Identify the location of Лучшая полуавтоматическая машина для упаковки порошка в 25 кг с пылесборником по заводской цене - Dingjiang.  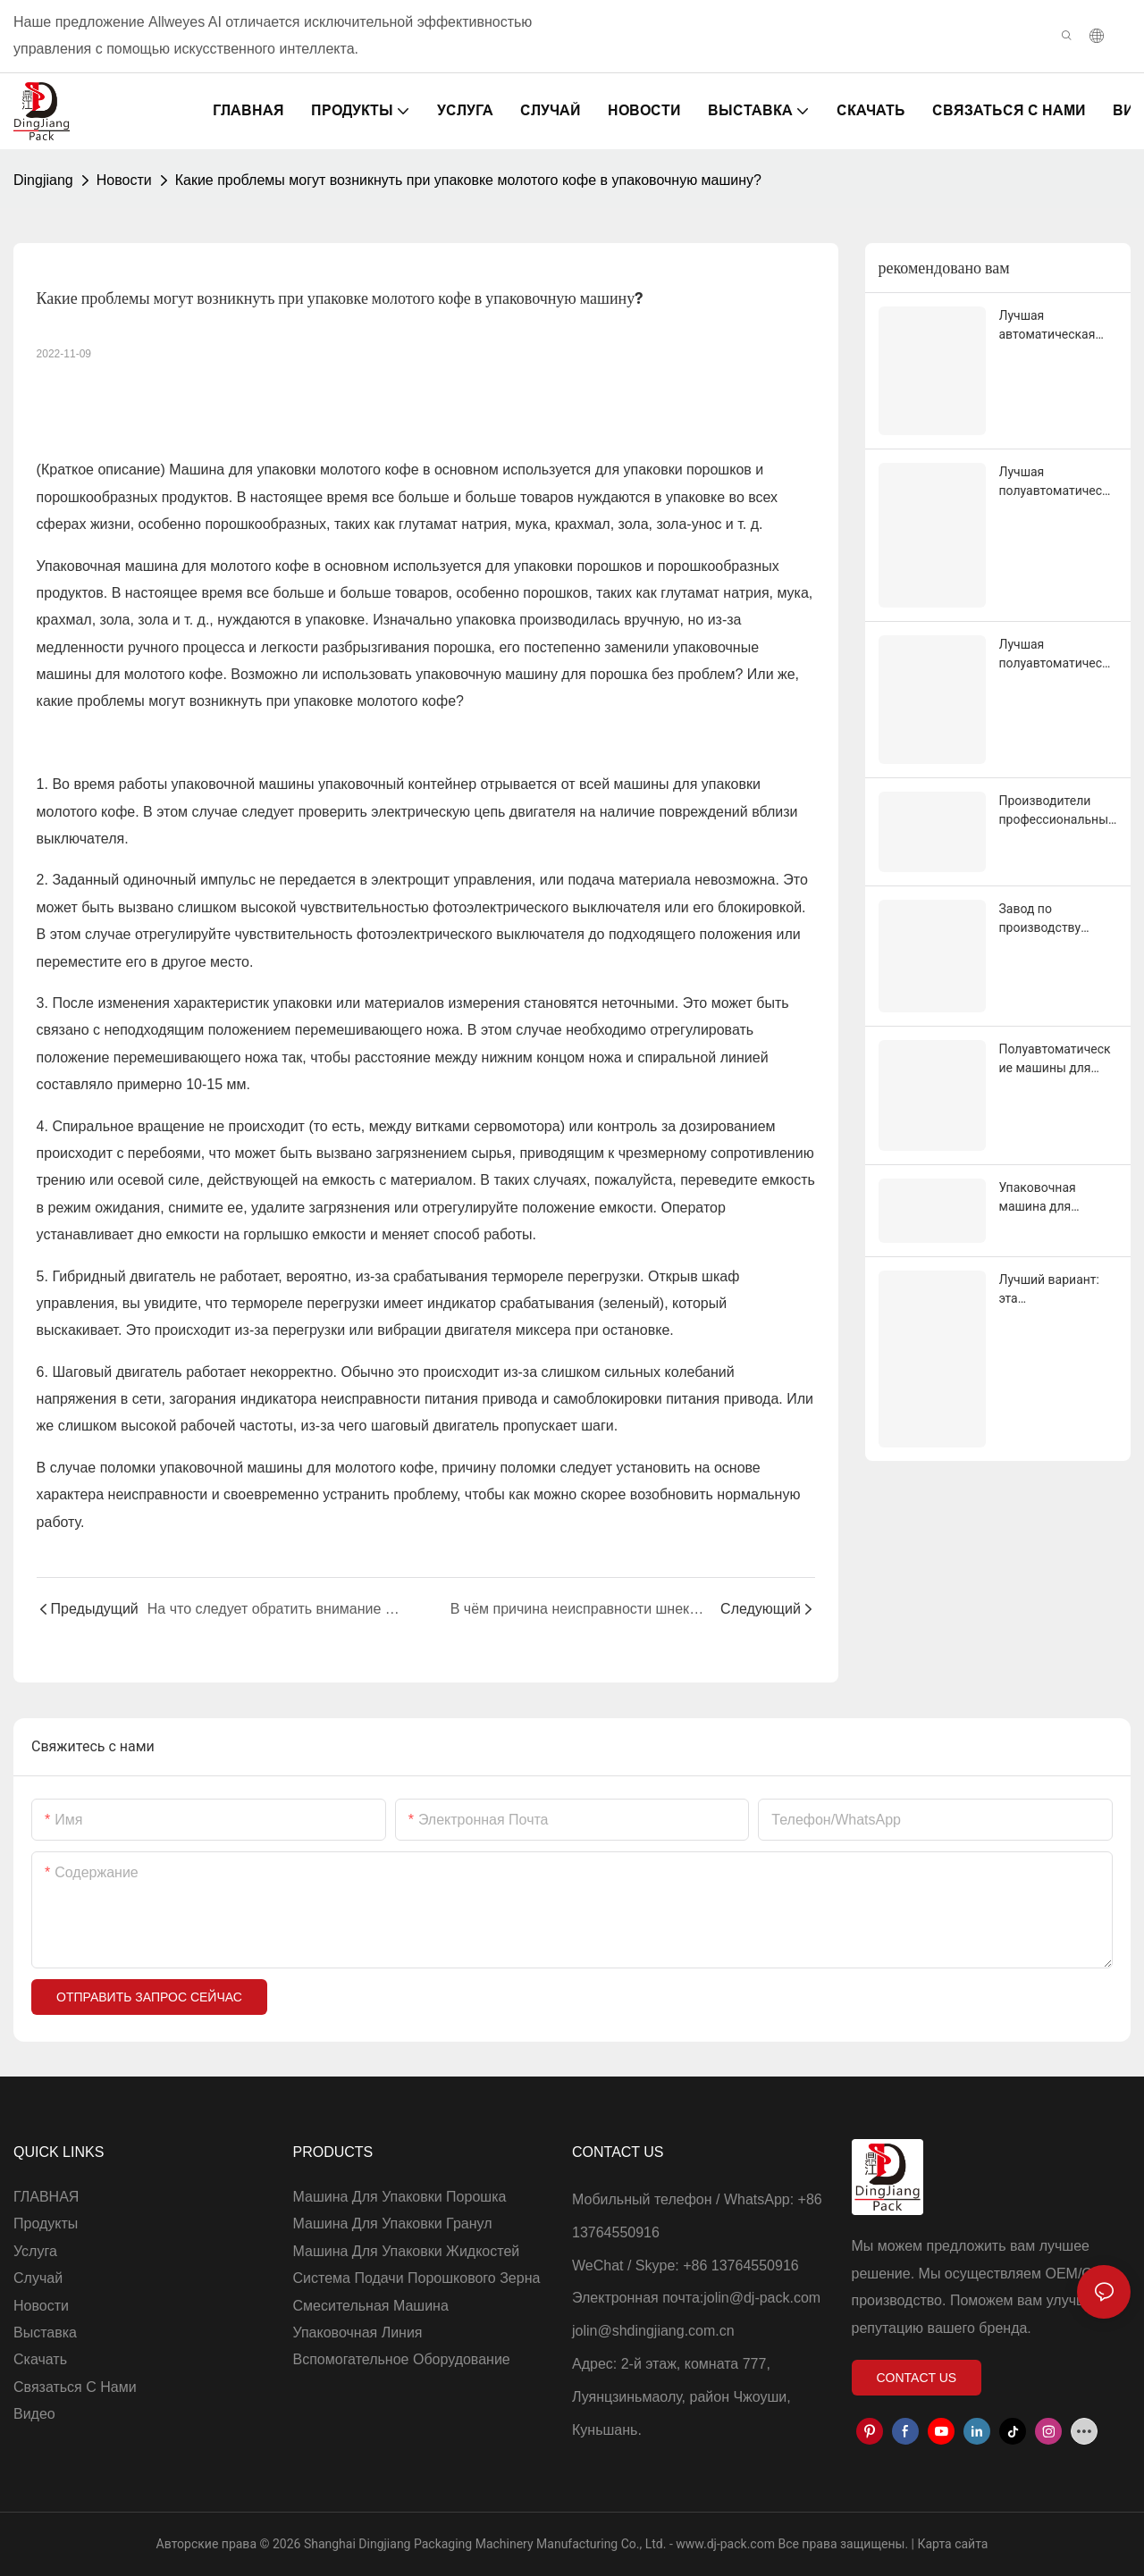
(1057, 655).